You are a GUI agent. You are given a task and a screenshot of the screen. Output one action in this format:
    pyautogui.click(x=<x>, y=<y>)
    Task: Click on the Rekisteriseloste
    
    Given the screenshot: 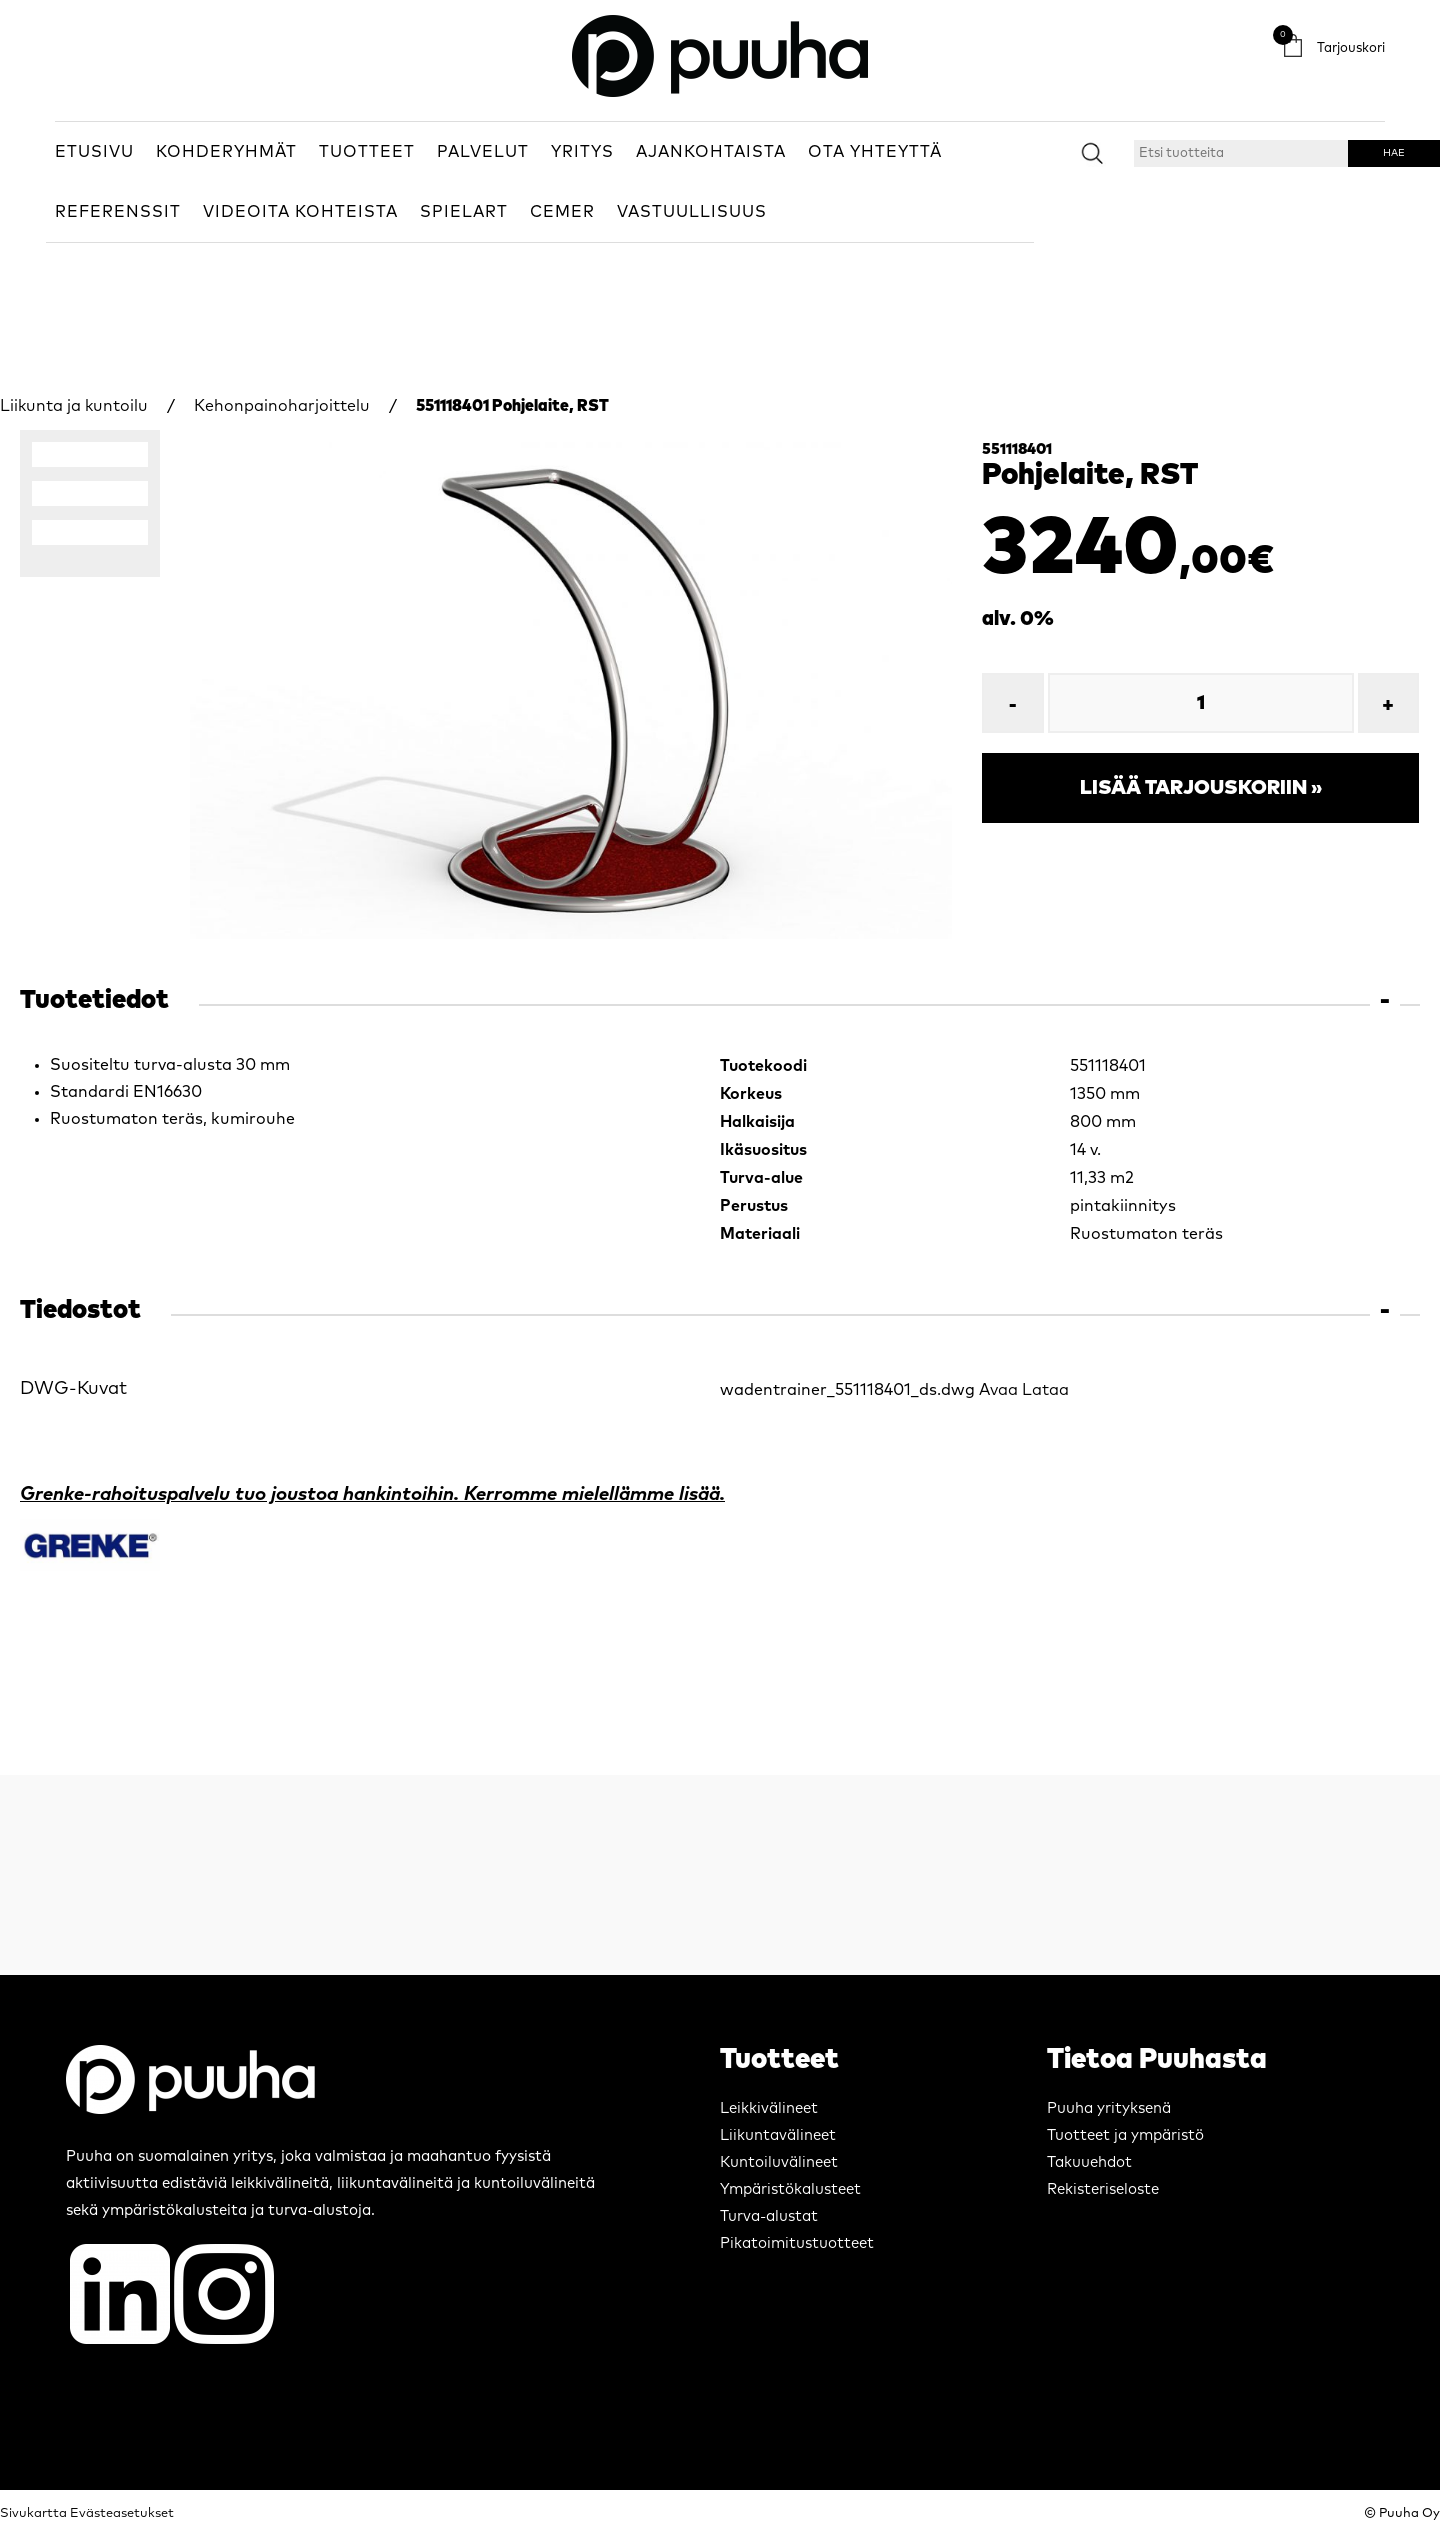 What is the action you would take?
    pyautogui.click(x=1103, y=2189)
    